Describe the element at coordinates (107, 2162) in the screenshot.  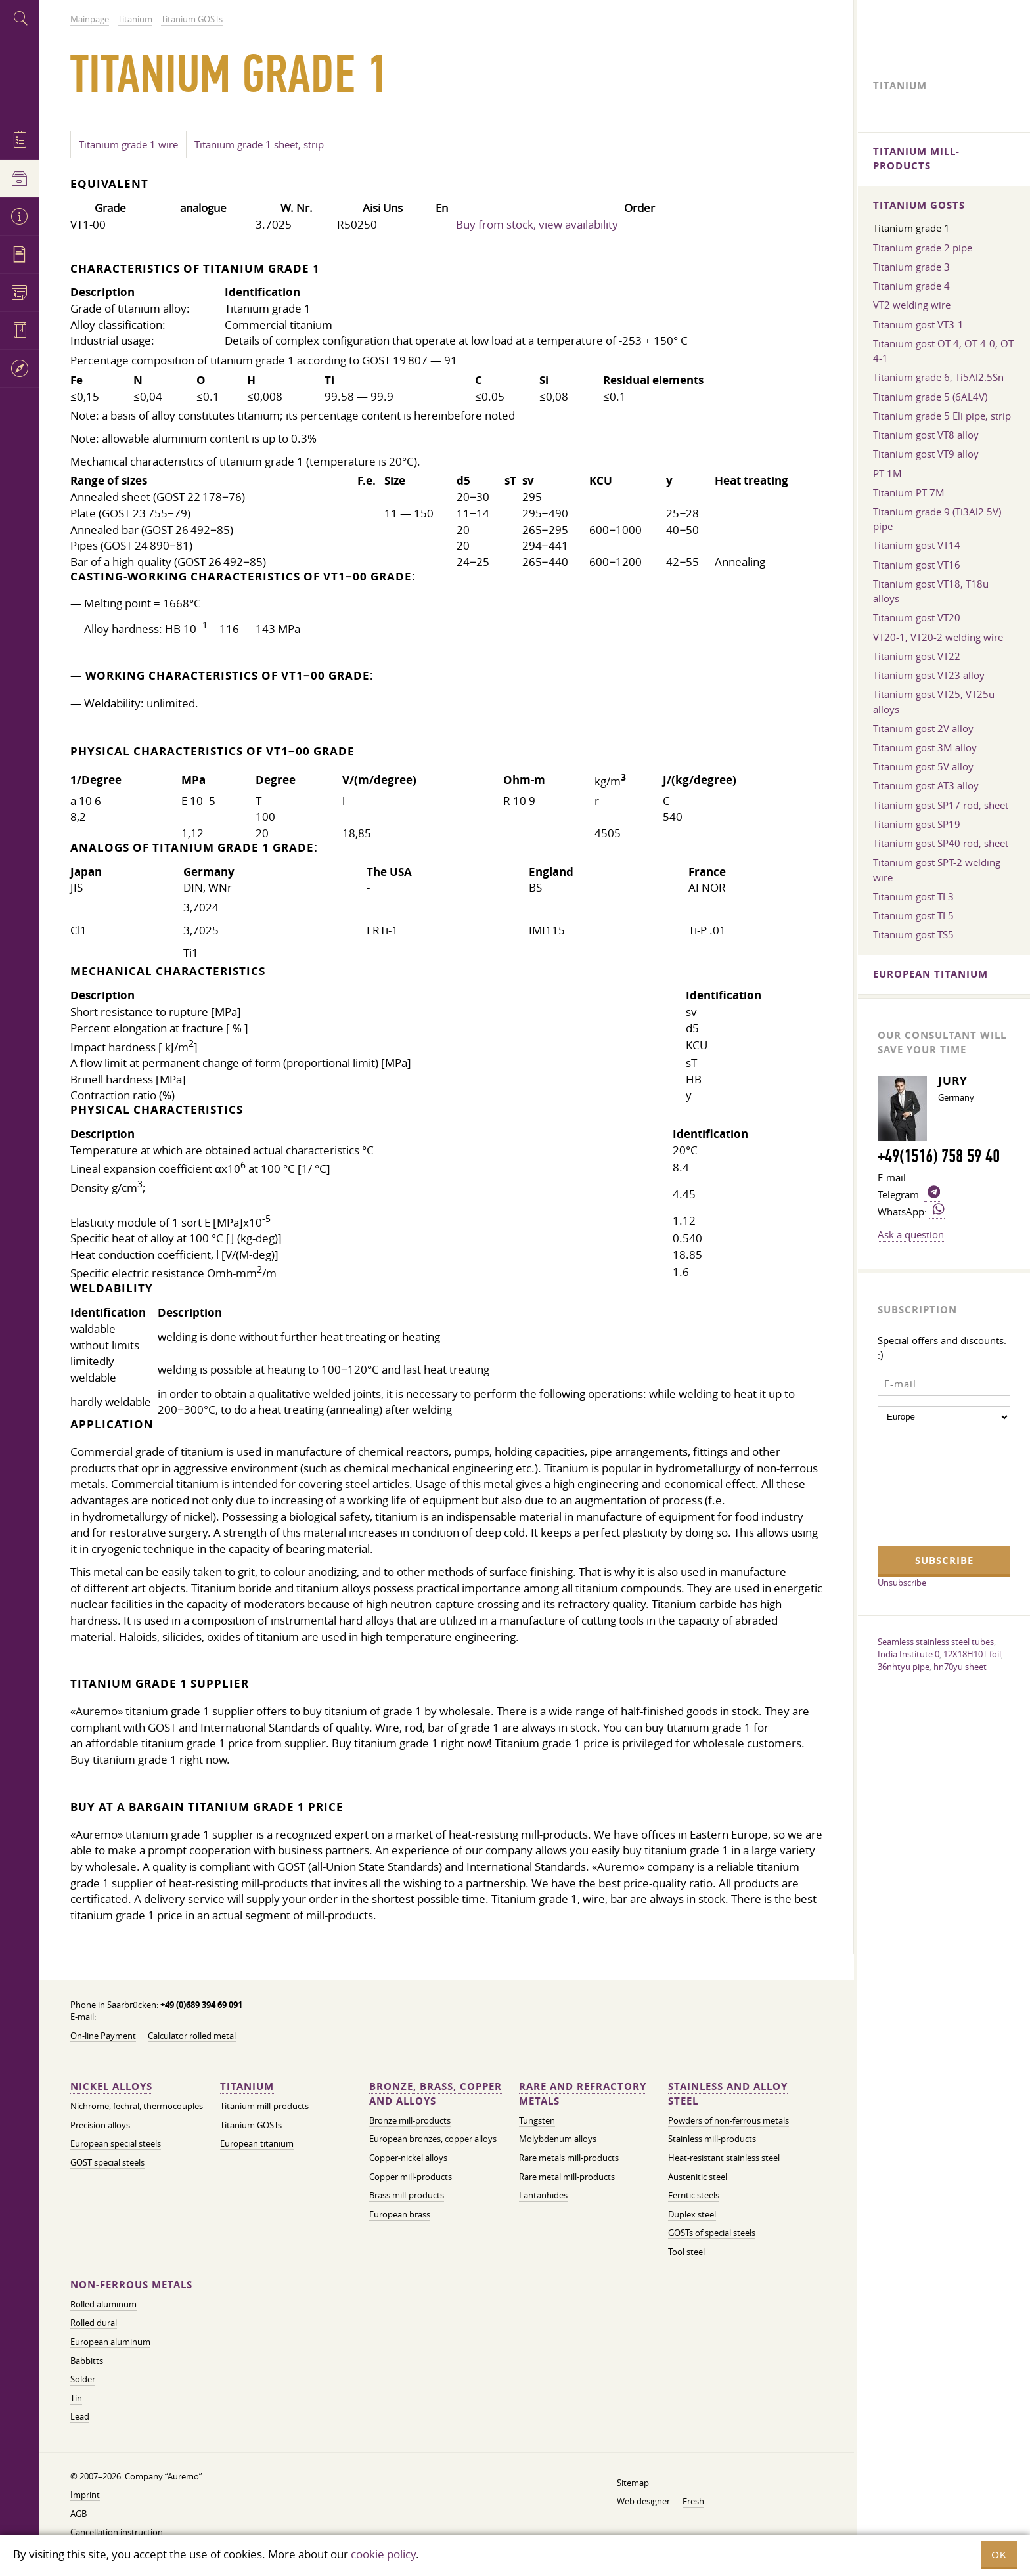
I see `GOST special steels` at that location.